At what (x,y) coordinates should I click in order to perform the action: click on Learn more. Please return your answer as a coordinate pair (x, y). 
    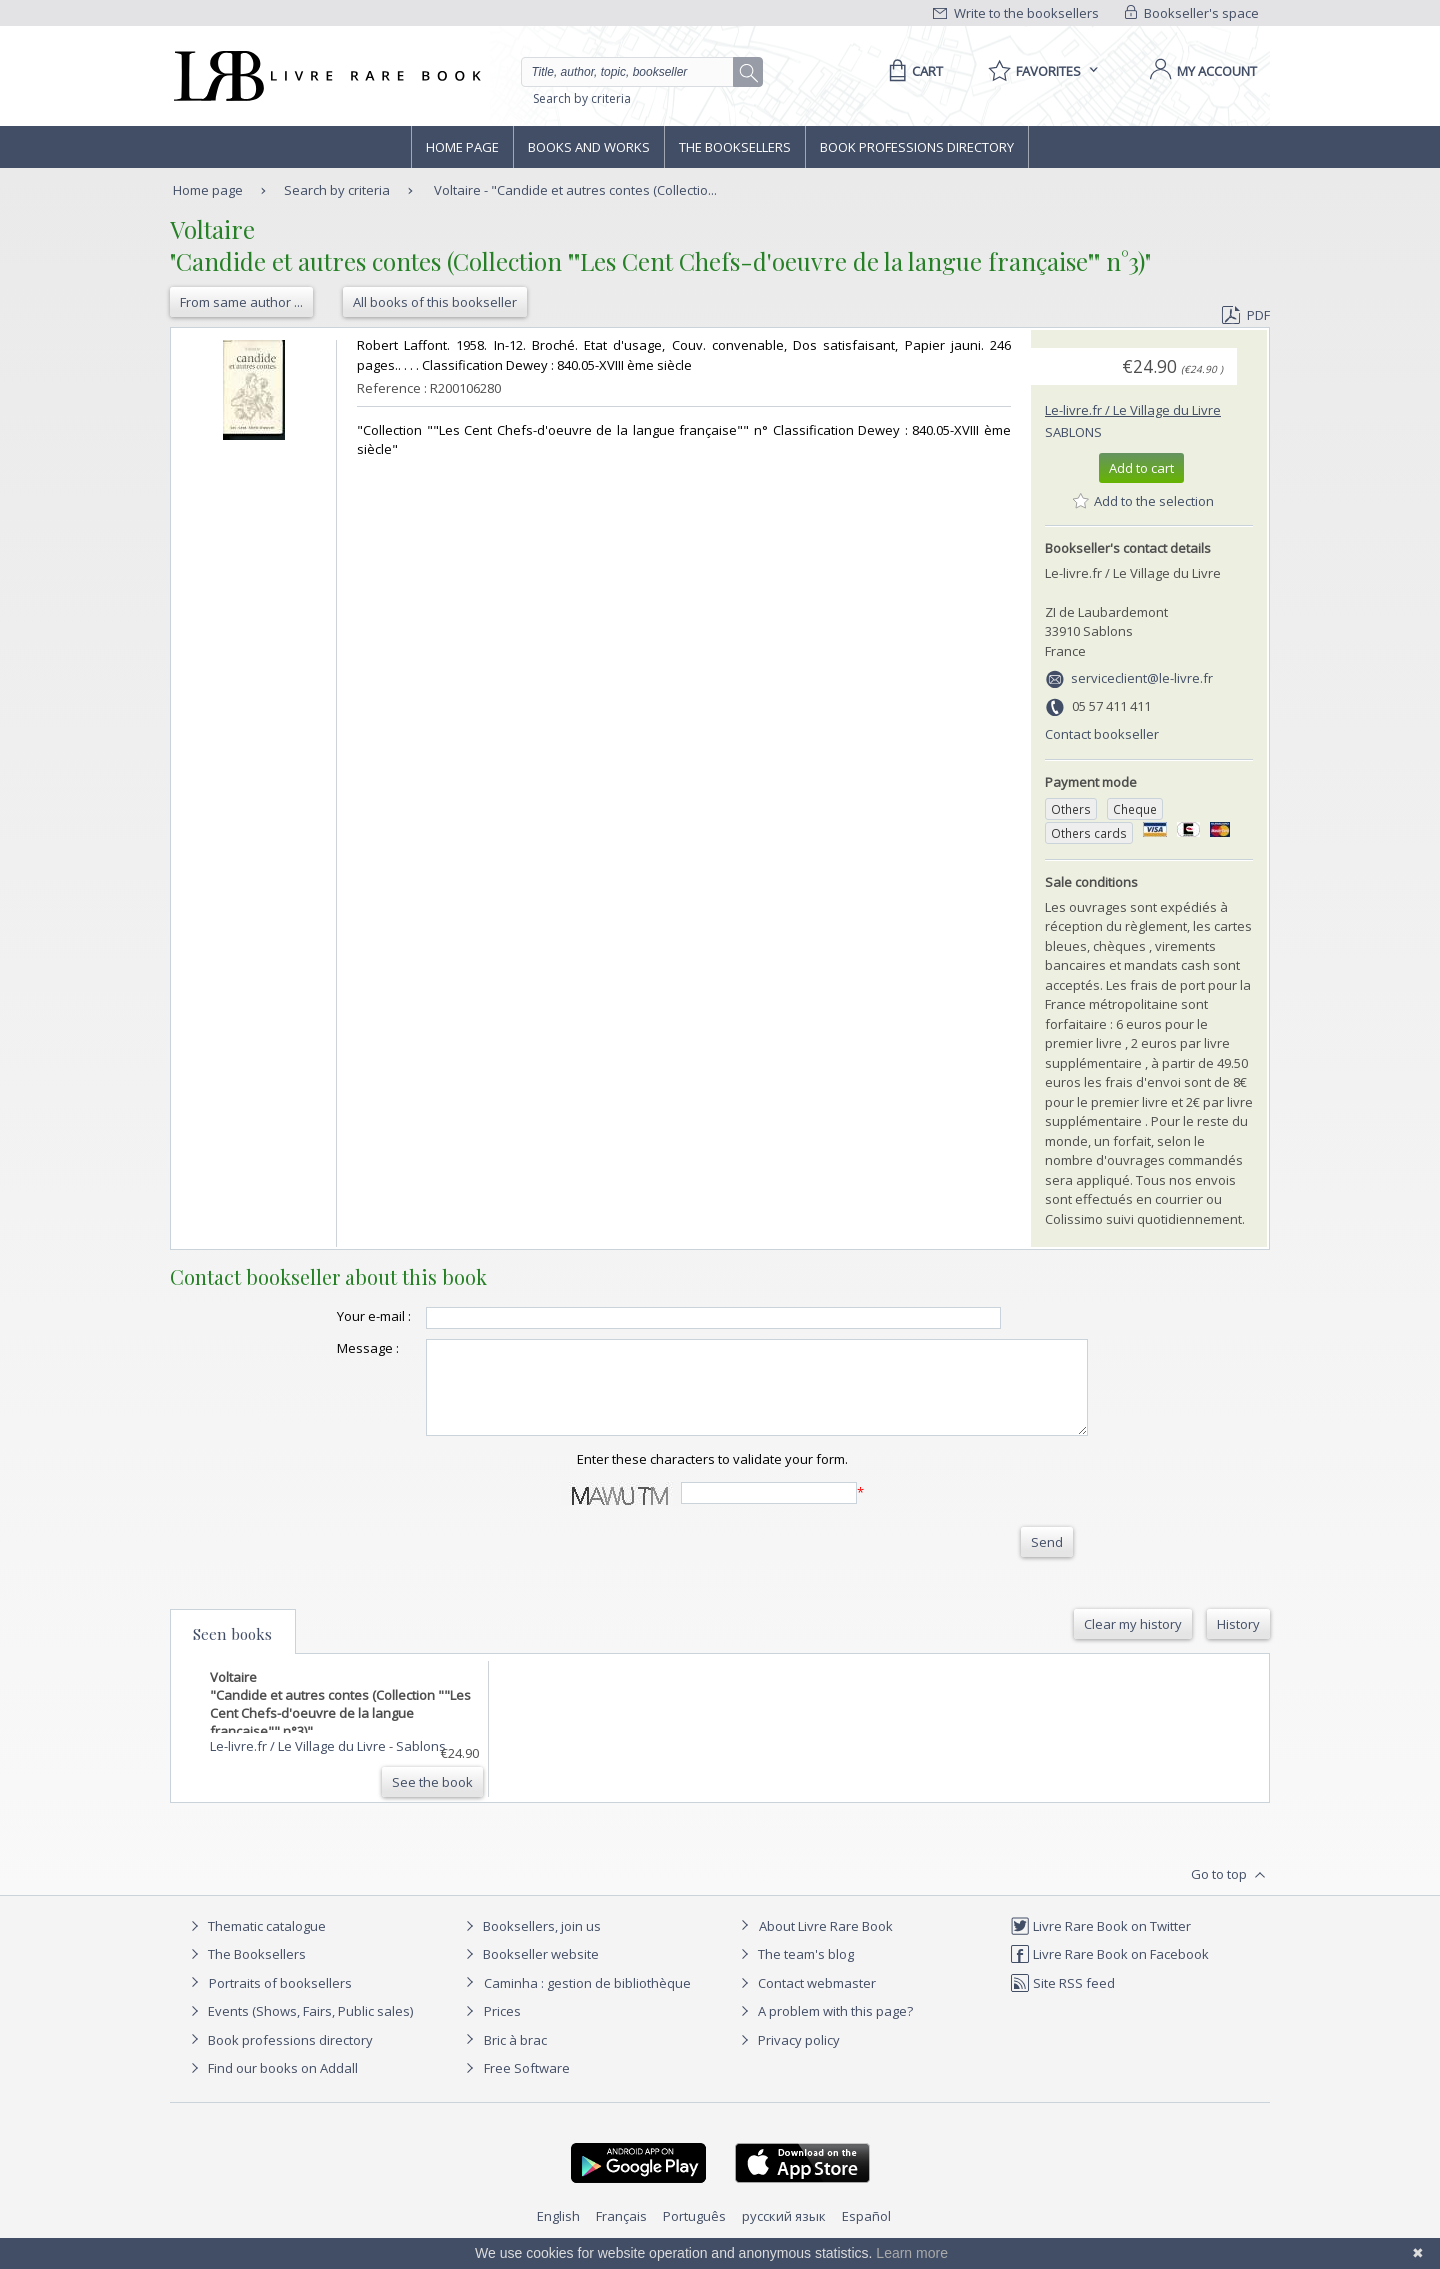
    Looking at the image, I should click on (912, 2253).